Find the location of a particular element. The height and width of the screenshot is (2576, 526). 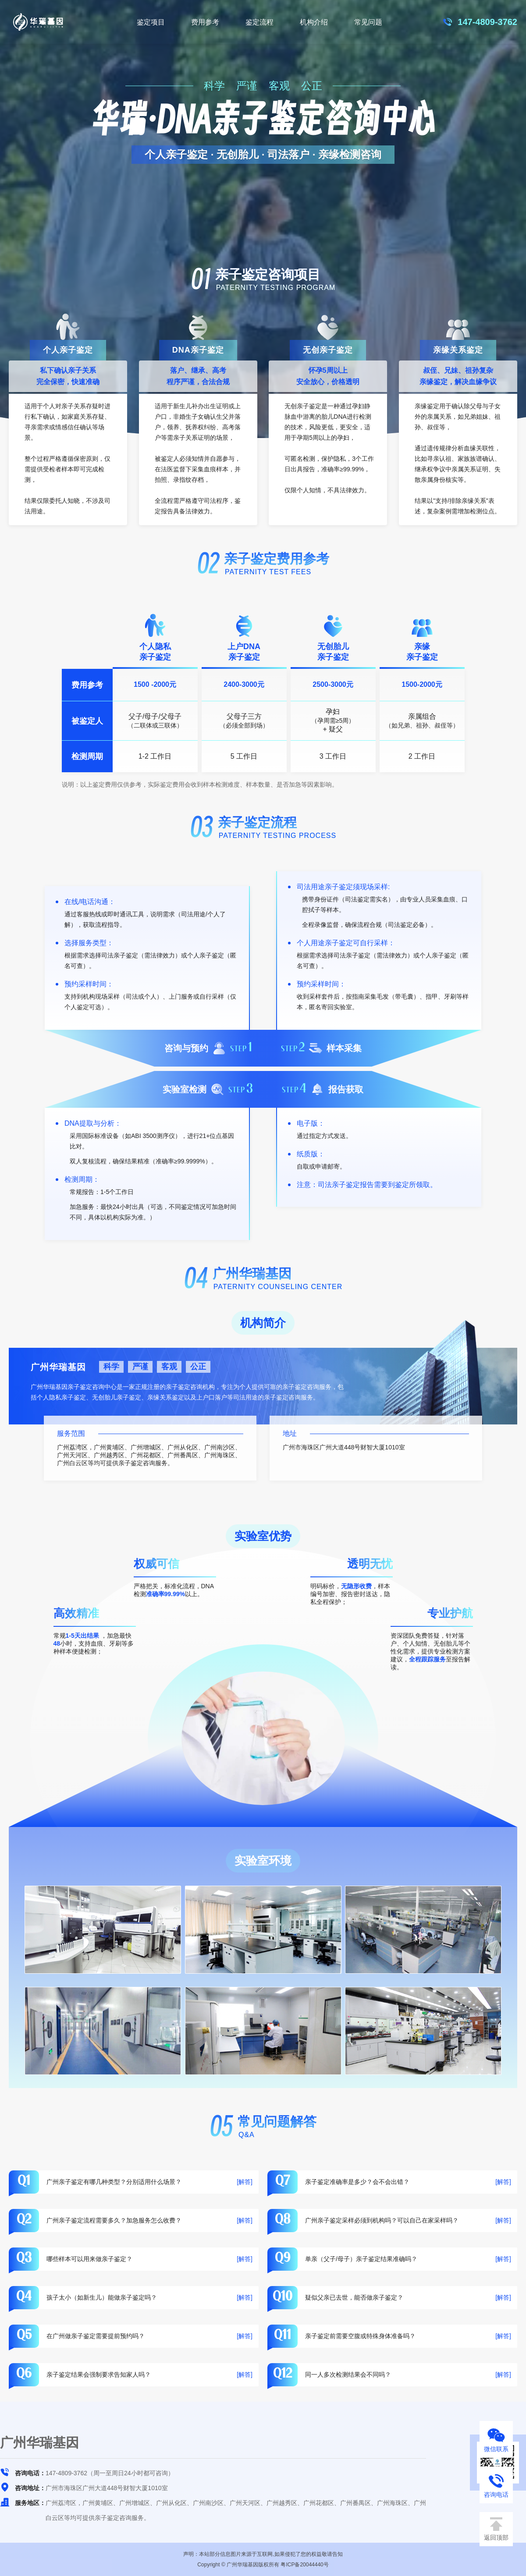

常见问题 is located at coordinates (368, 22).